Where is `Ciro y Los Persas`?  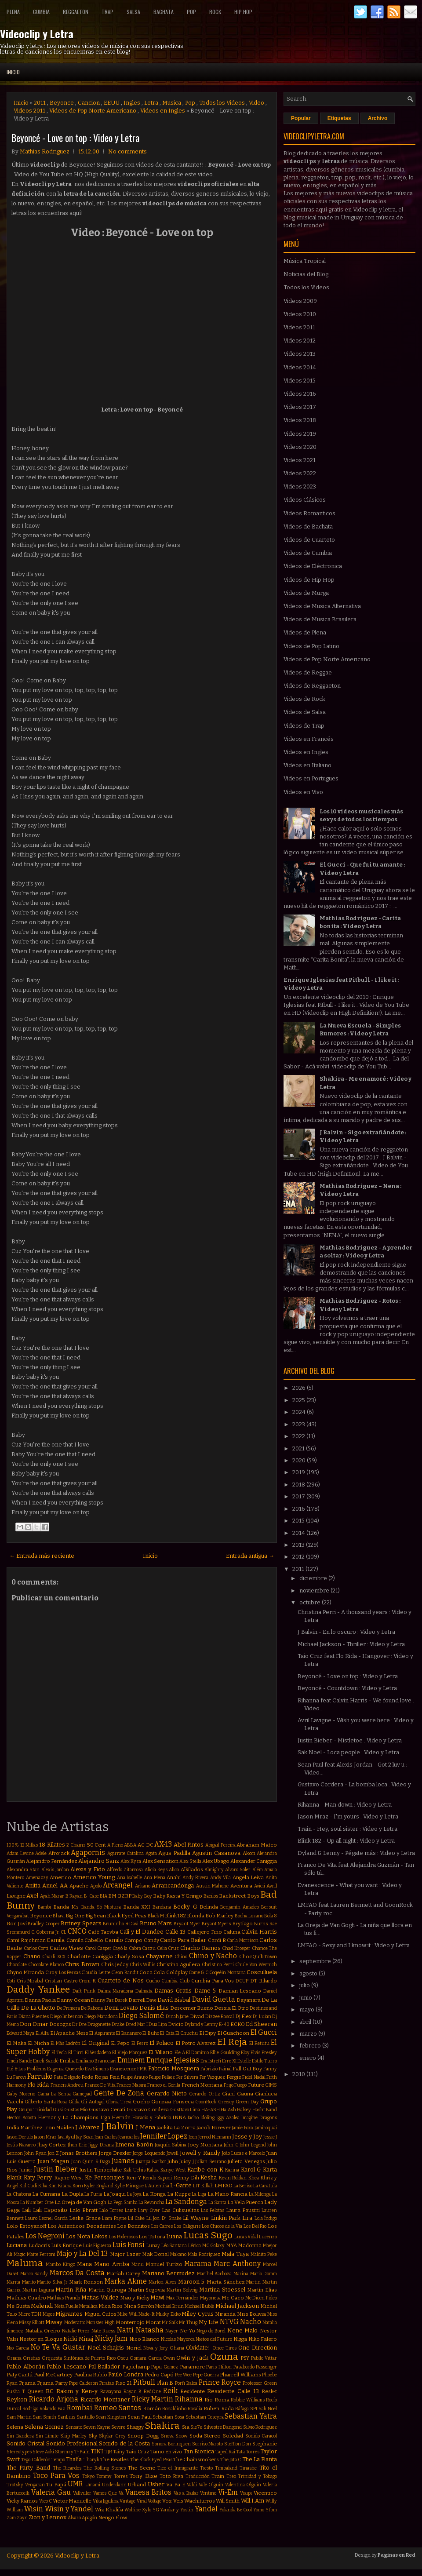
Ciro y Los Persas is located at coordinates (62, 1972).